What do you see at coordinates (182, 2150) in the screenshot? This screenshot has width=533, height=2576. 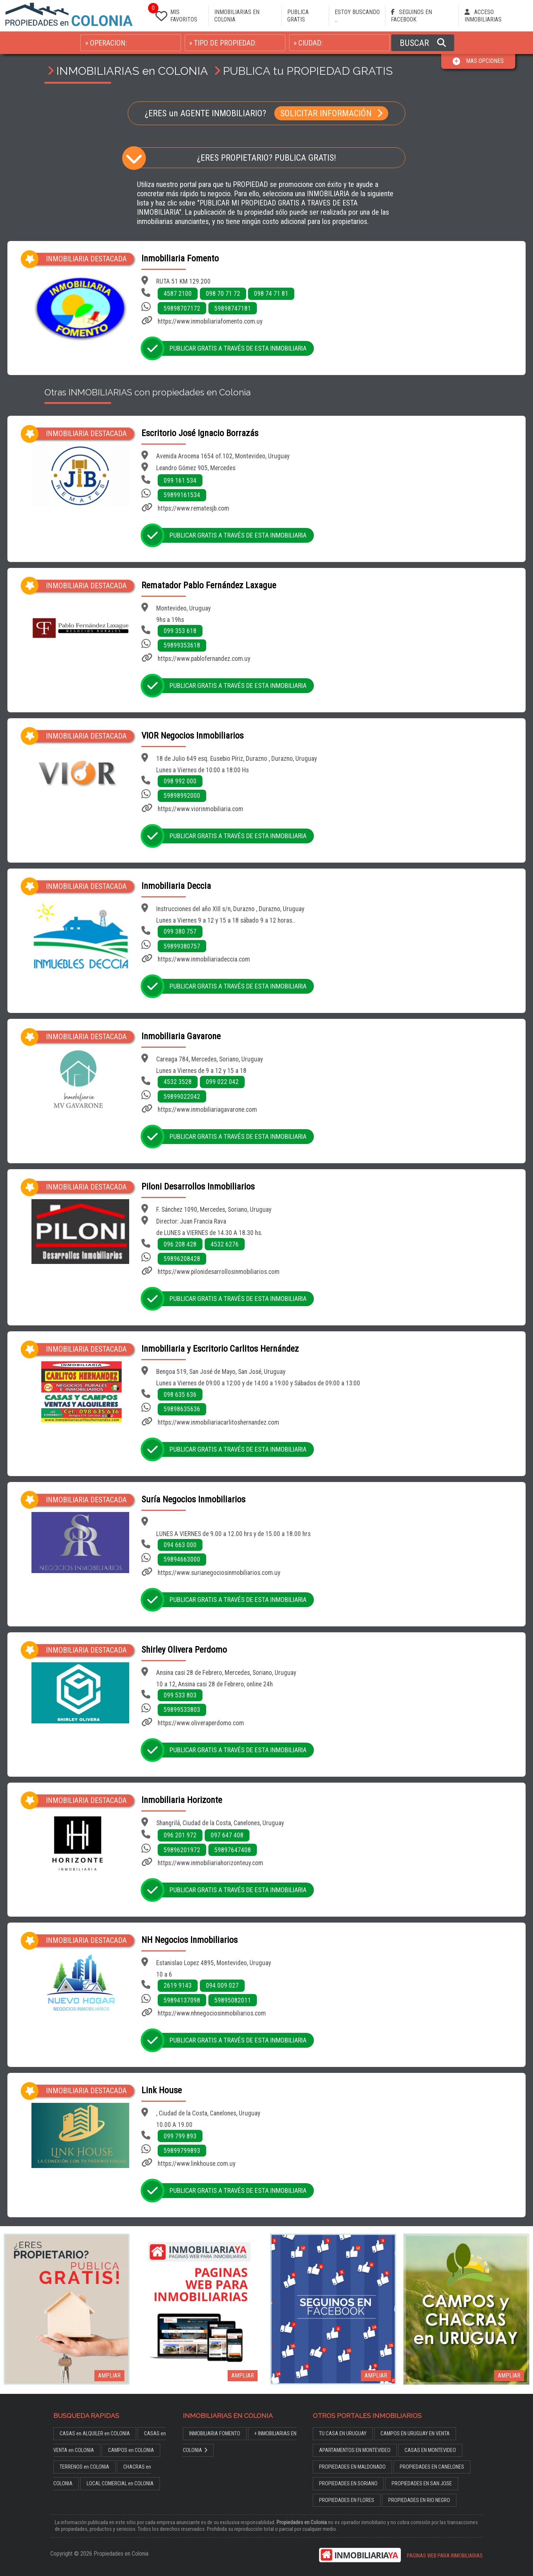 I see `59899799893` at bounding box center [182, 2150].